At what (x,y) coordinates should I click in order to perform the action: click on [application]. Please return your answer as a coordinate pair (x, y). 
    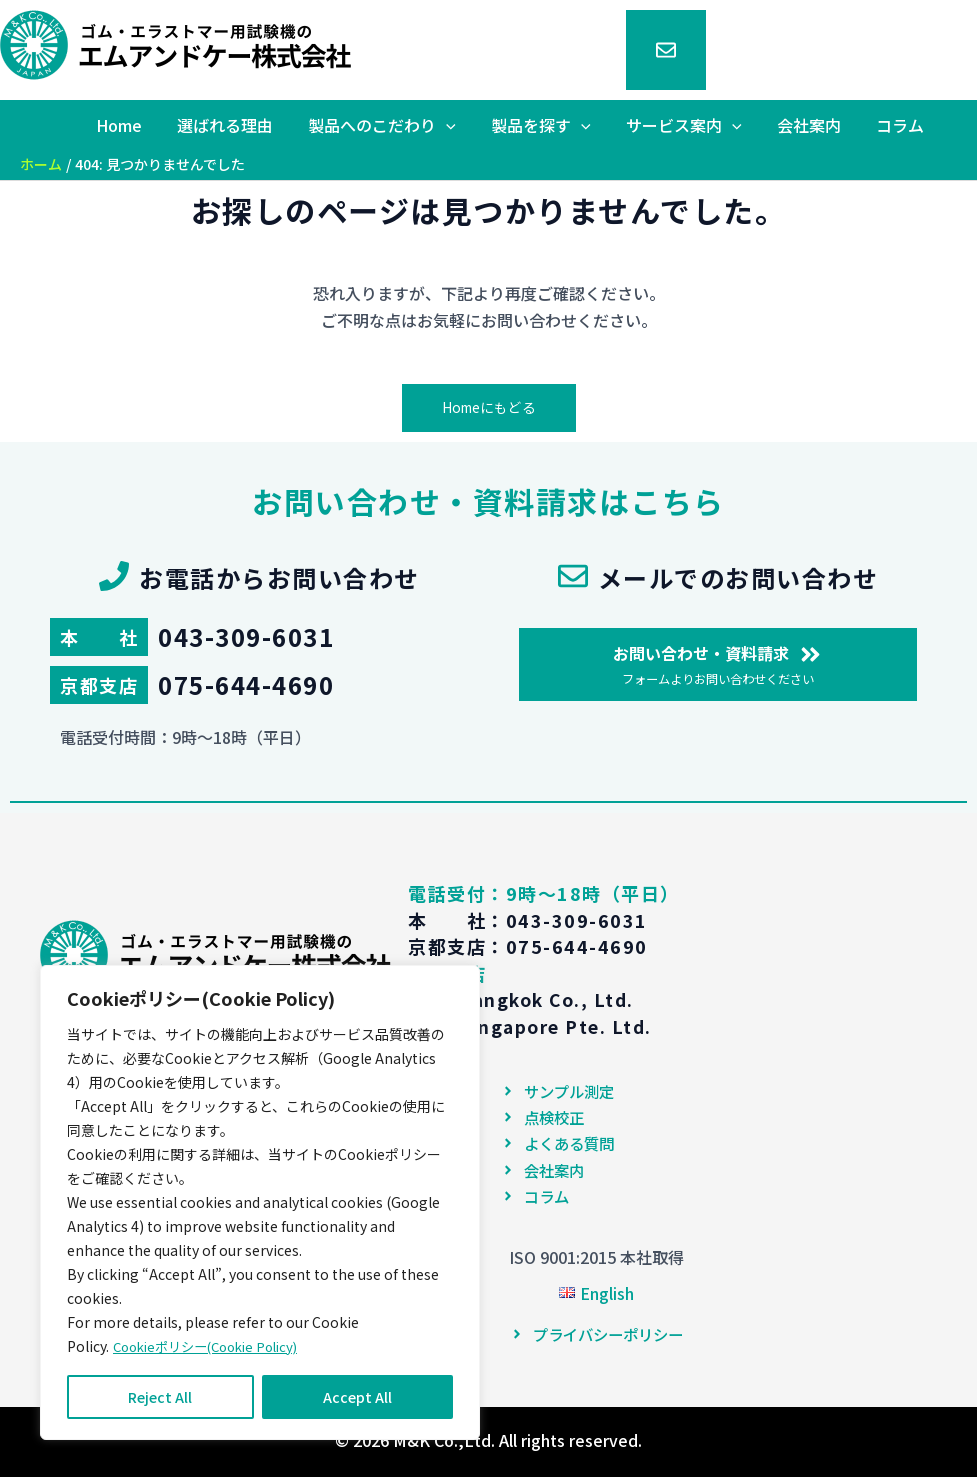
    Looking at the image, I should click on (461, 125).